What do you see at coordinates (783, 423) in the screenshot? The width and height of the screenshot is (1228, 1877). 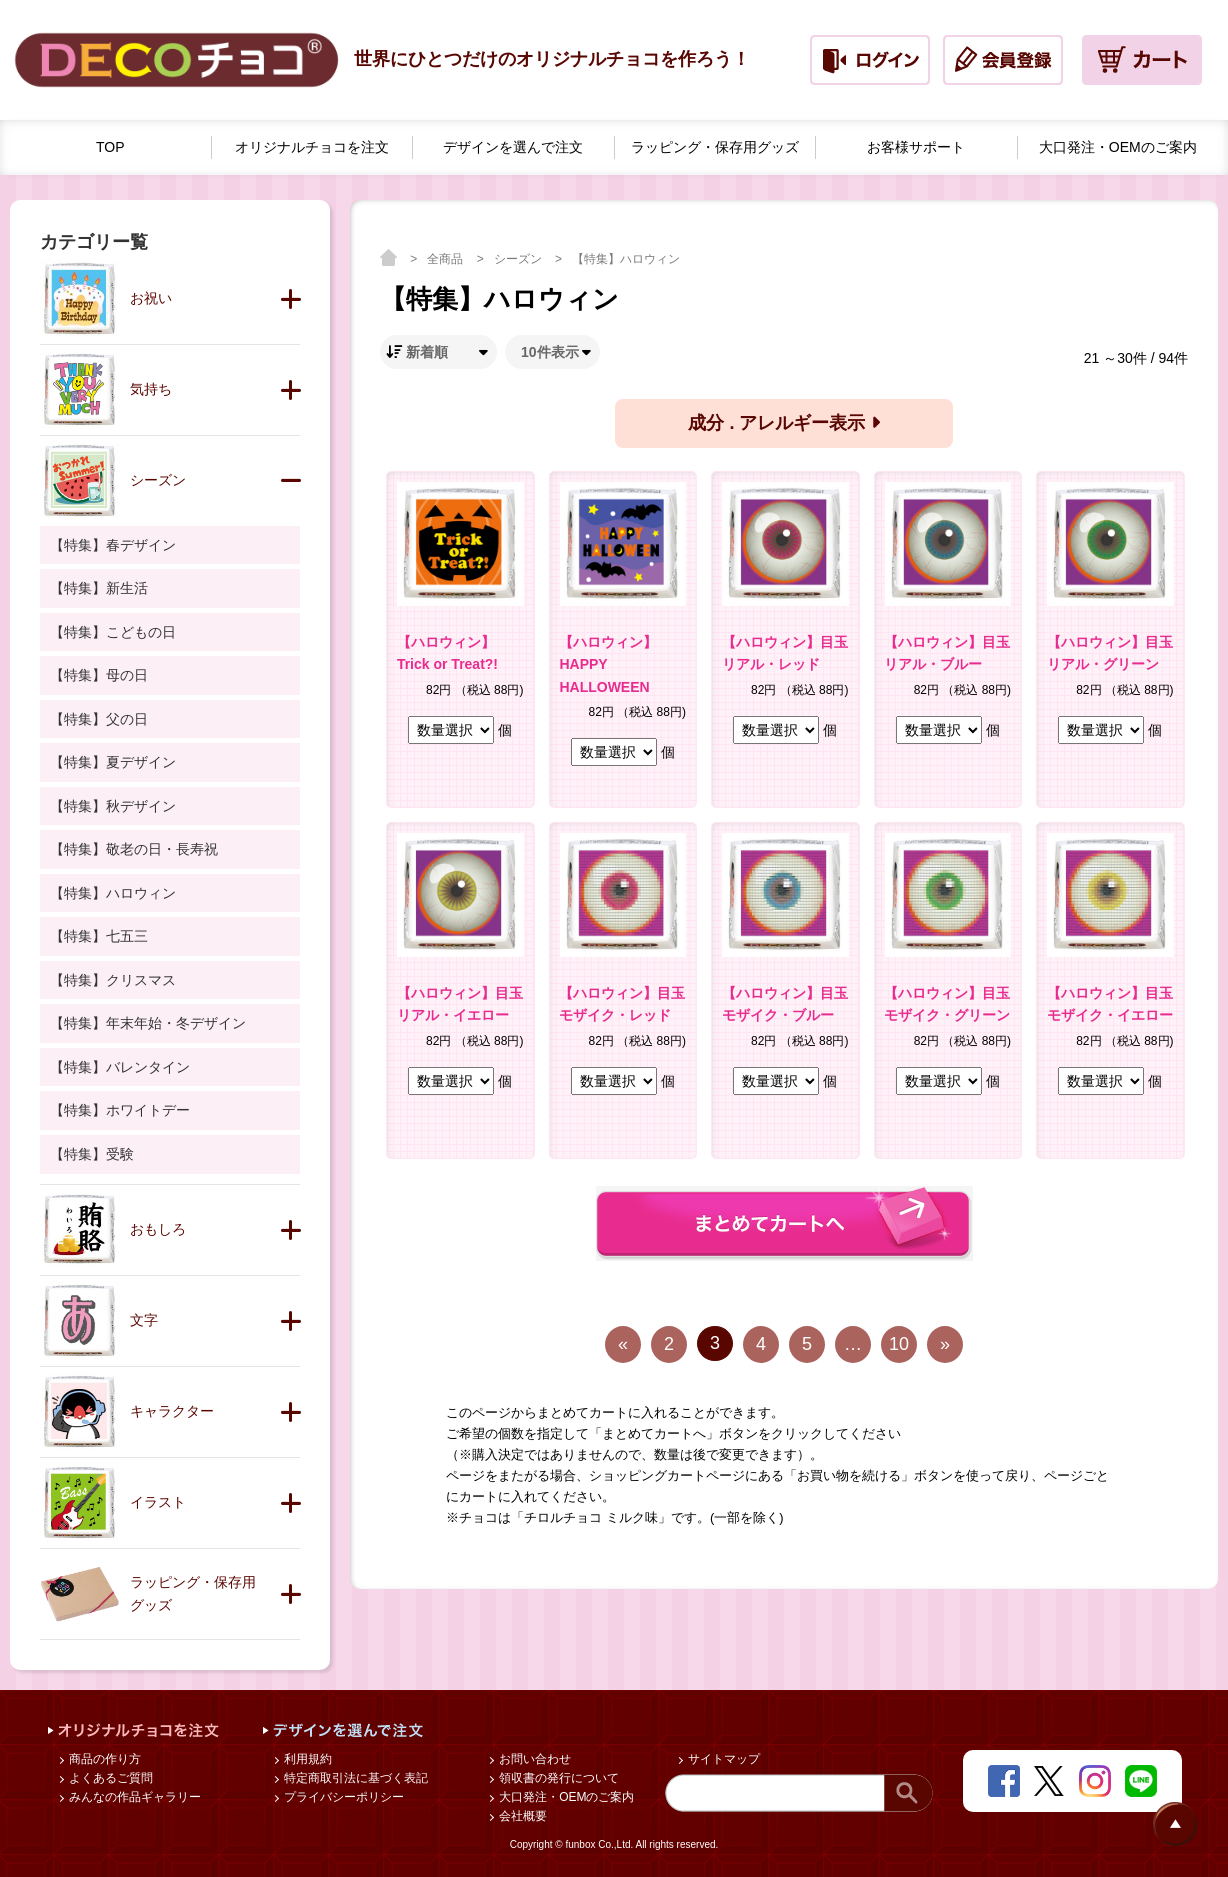 I see `成分 . アレルギー表示 [button]` at bounding box center [783, 423].